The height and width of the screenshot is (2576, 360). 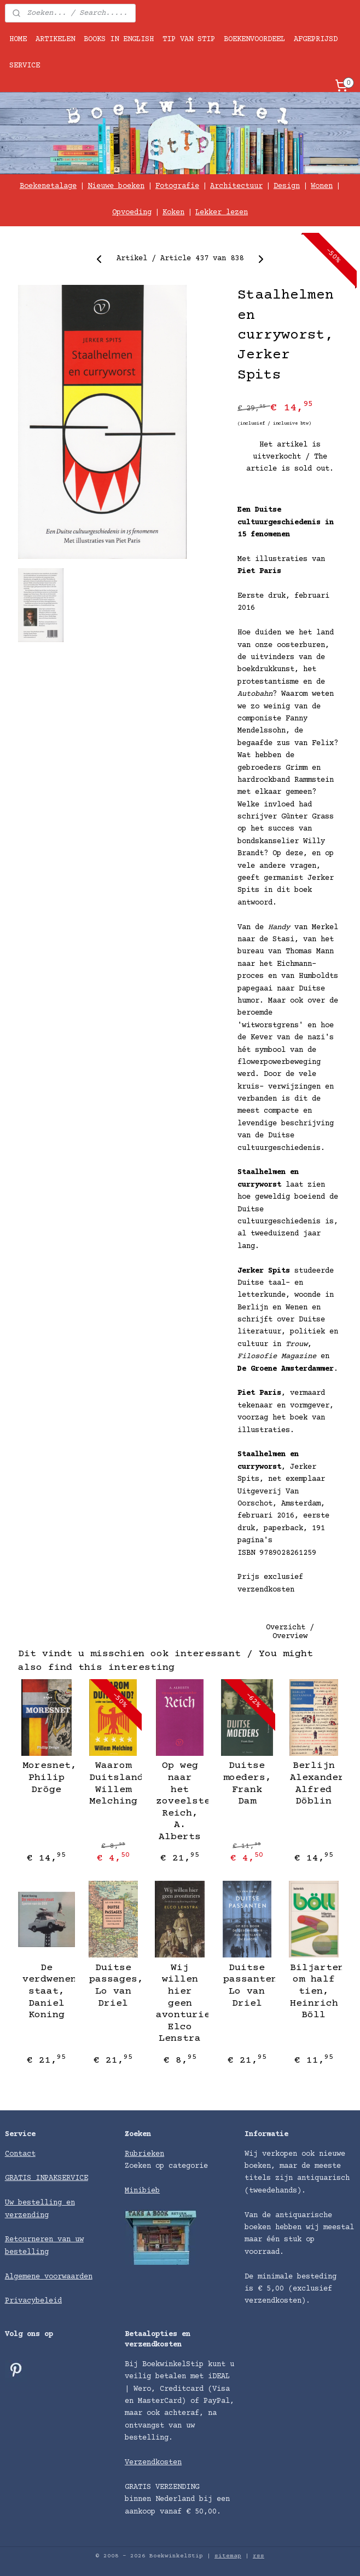 I want to click on Duitse passages, Lo van Driel, so click(x=113, y=1985).